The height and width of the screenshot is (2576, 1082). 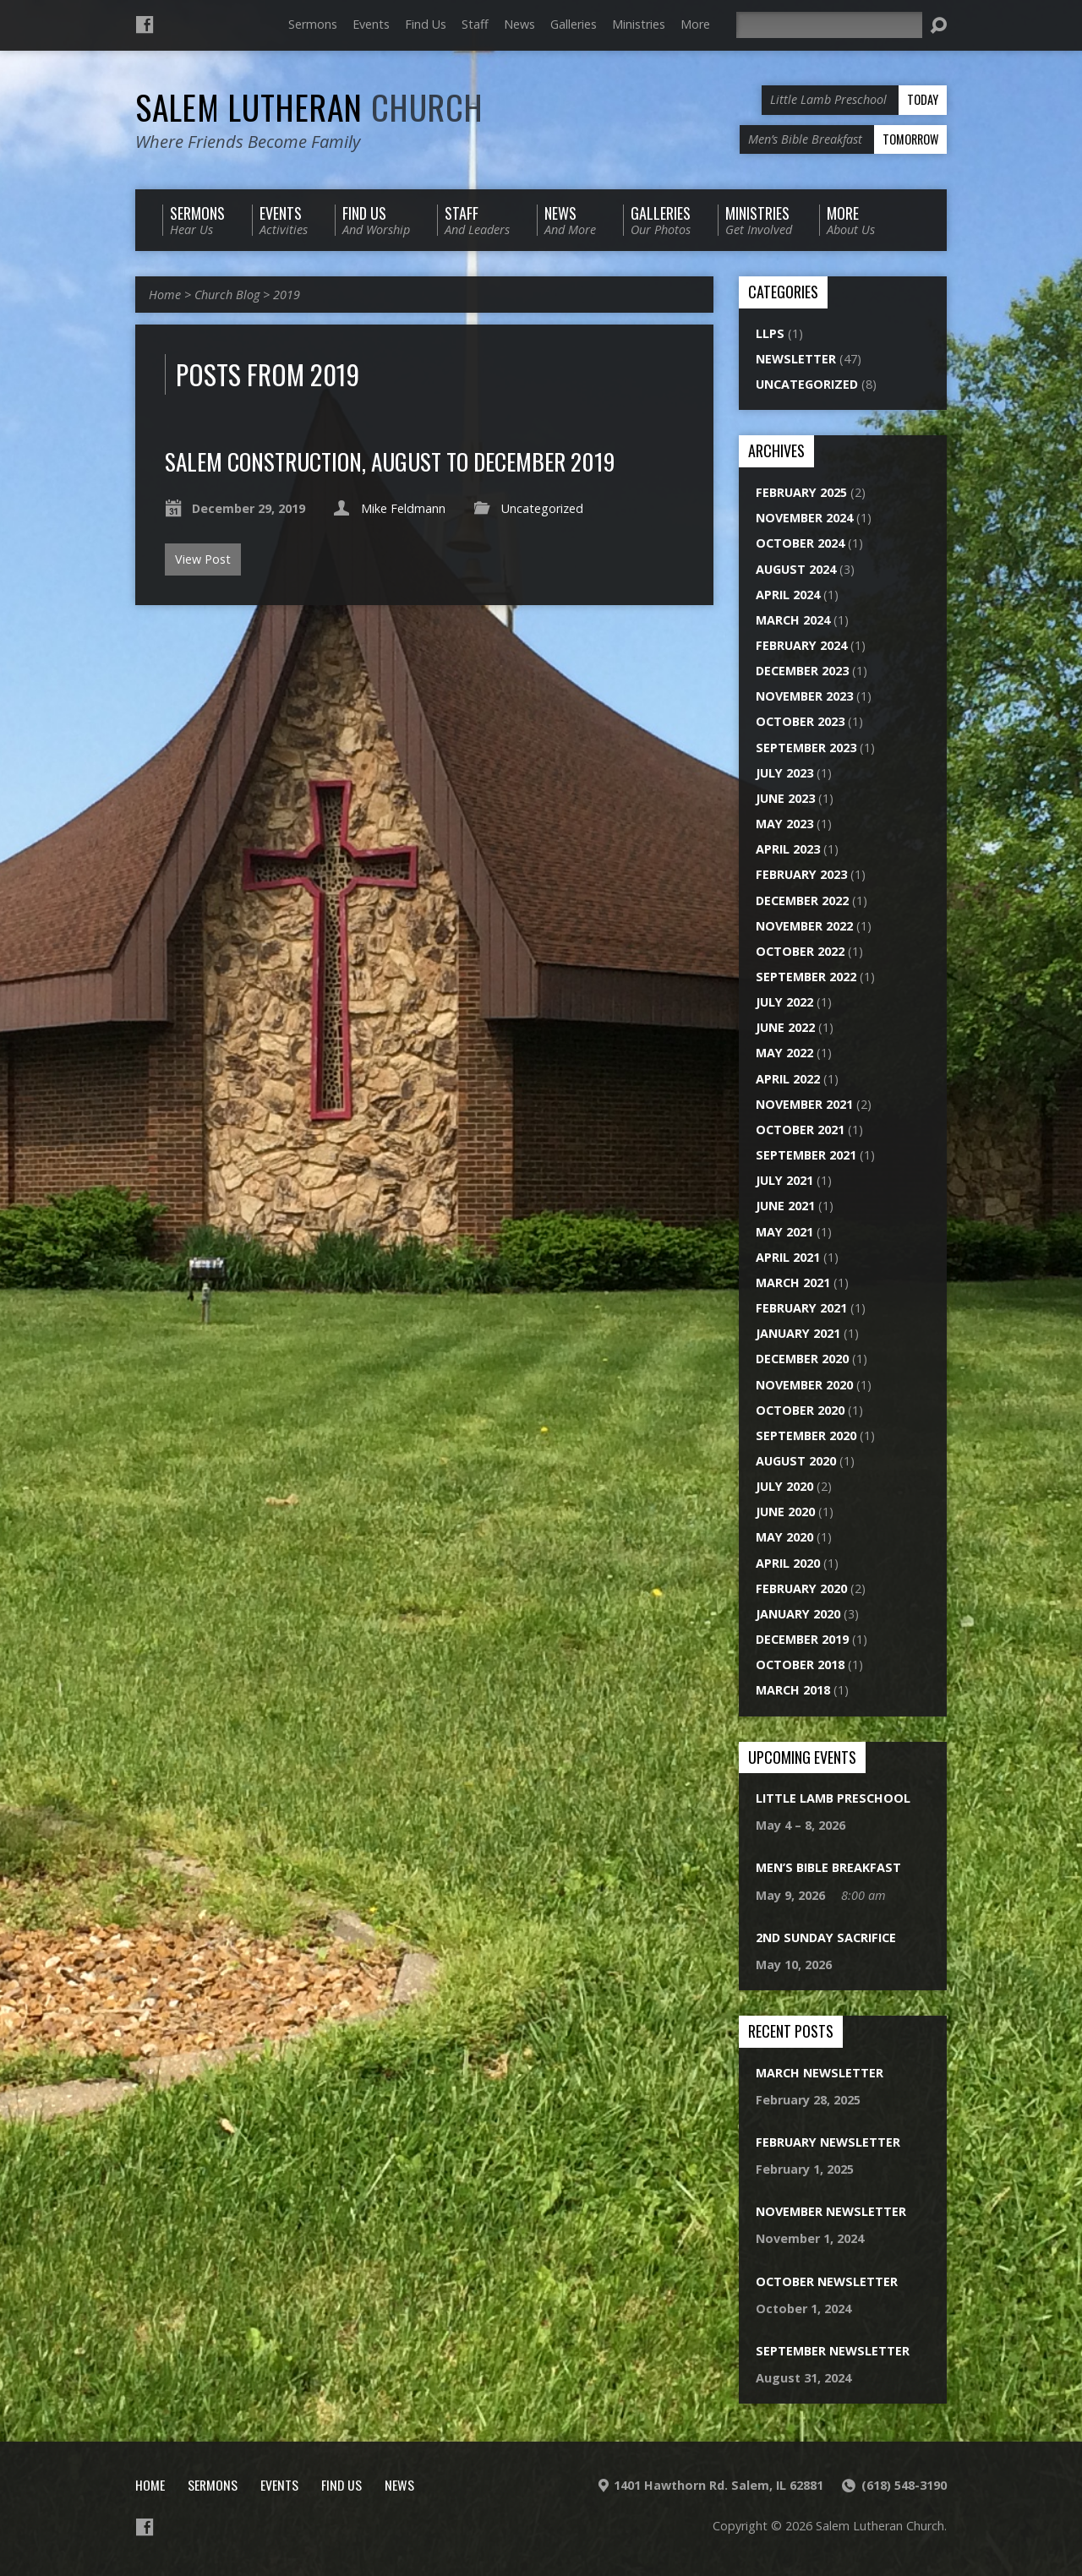 What do you see at coordinates (286, 295) in the screenshot?
I see `2019` at bounding box center [286, 295].